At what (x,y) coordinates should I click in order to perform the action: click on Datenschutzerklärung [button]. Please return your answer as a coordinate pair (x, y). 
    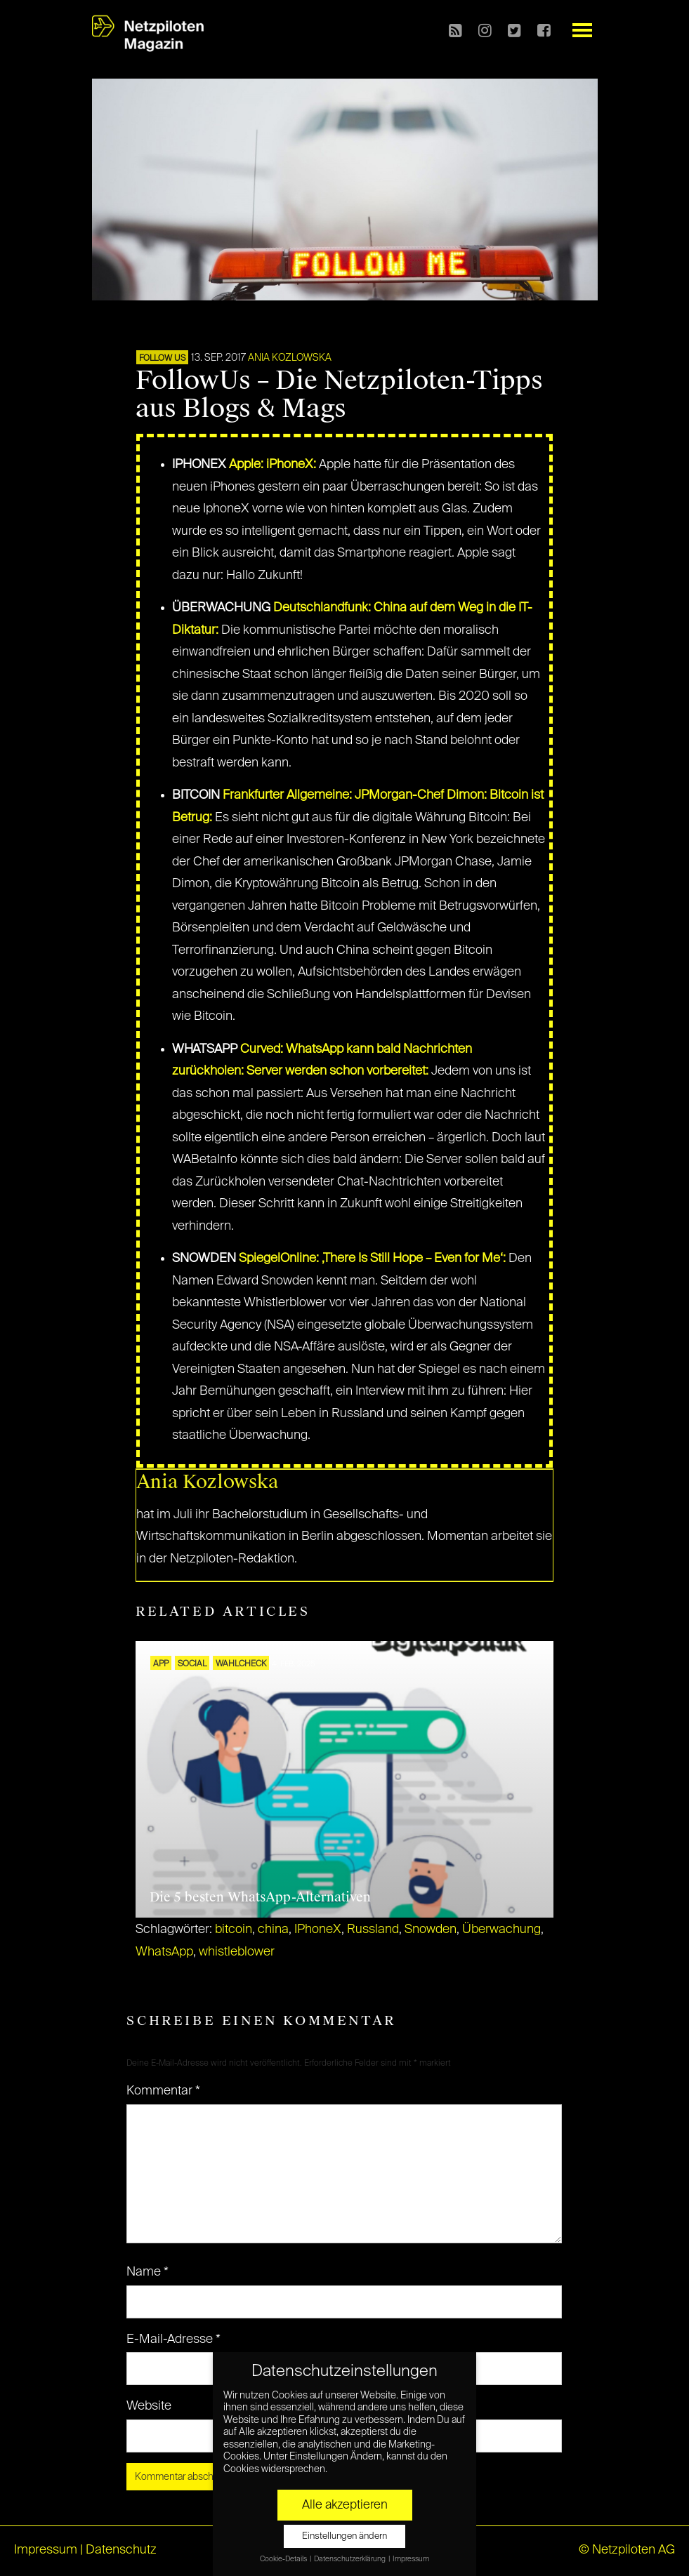
    Looking at the image, I should click on (350, 2559).